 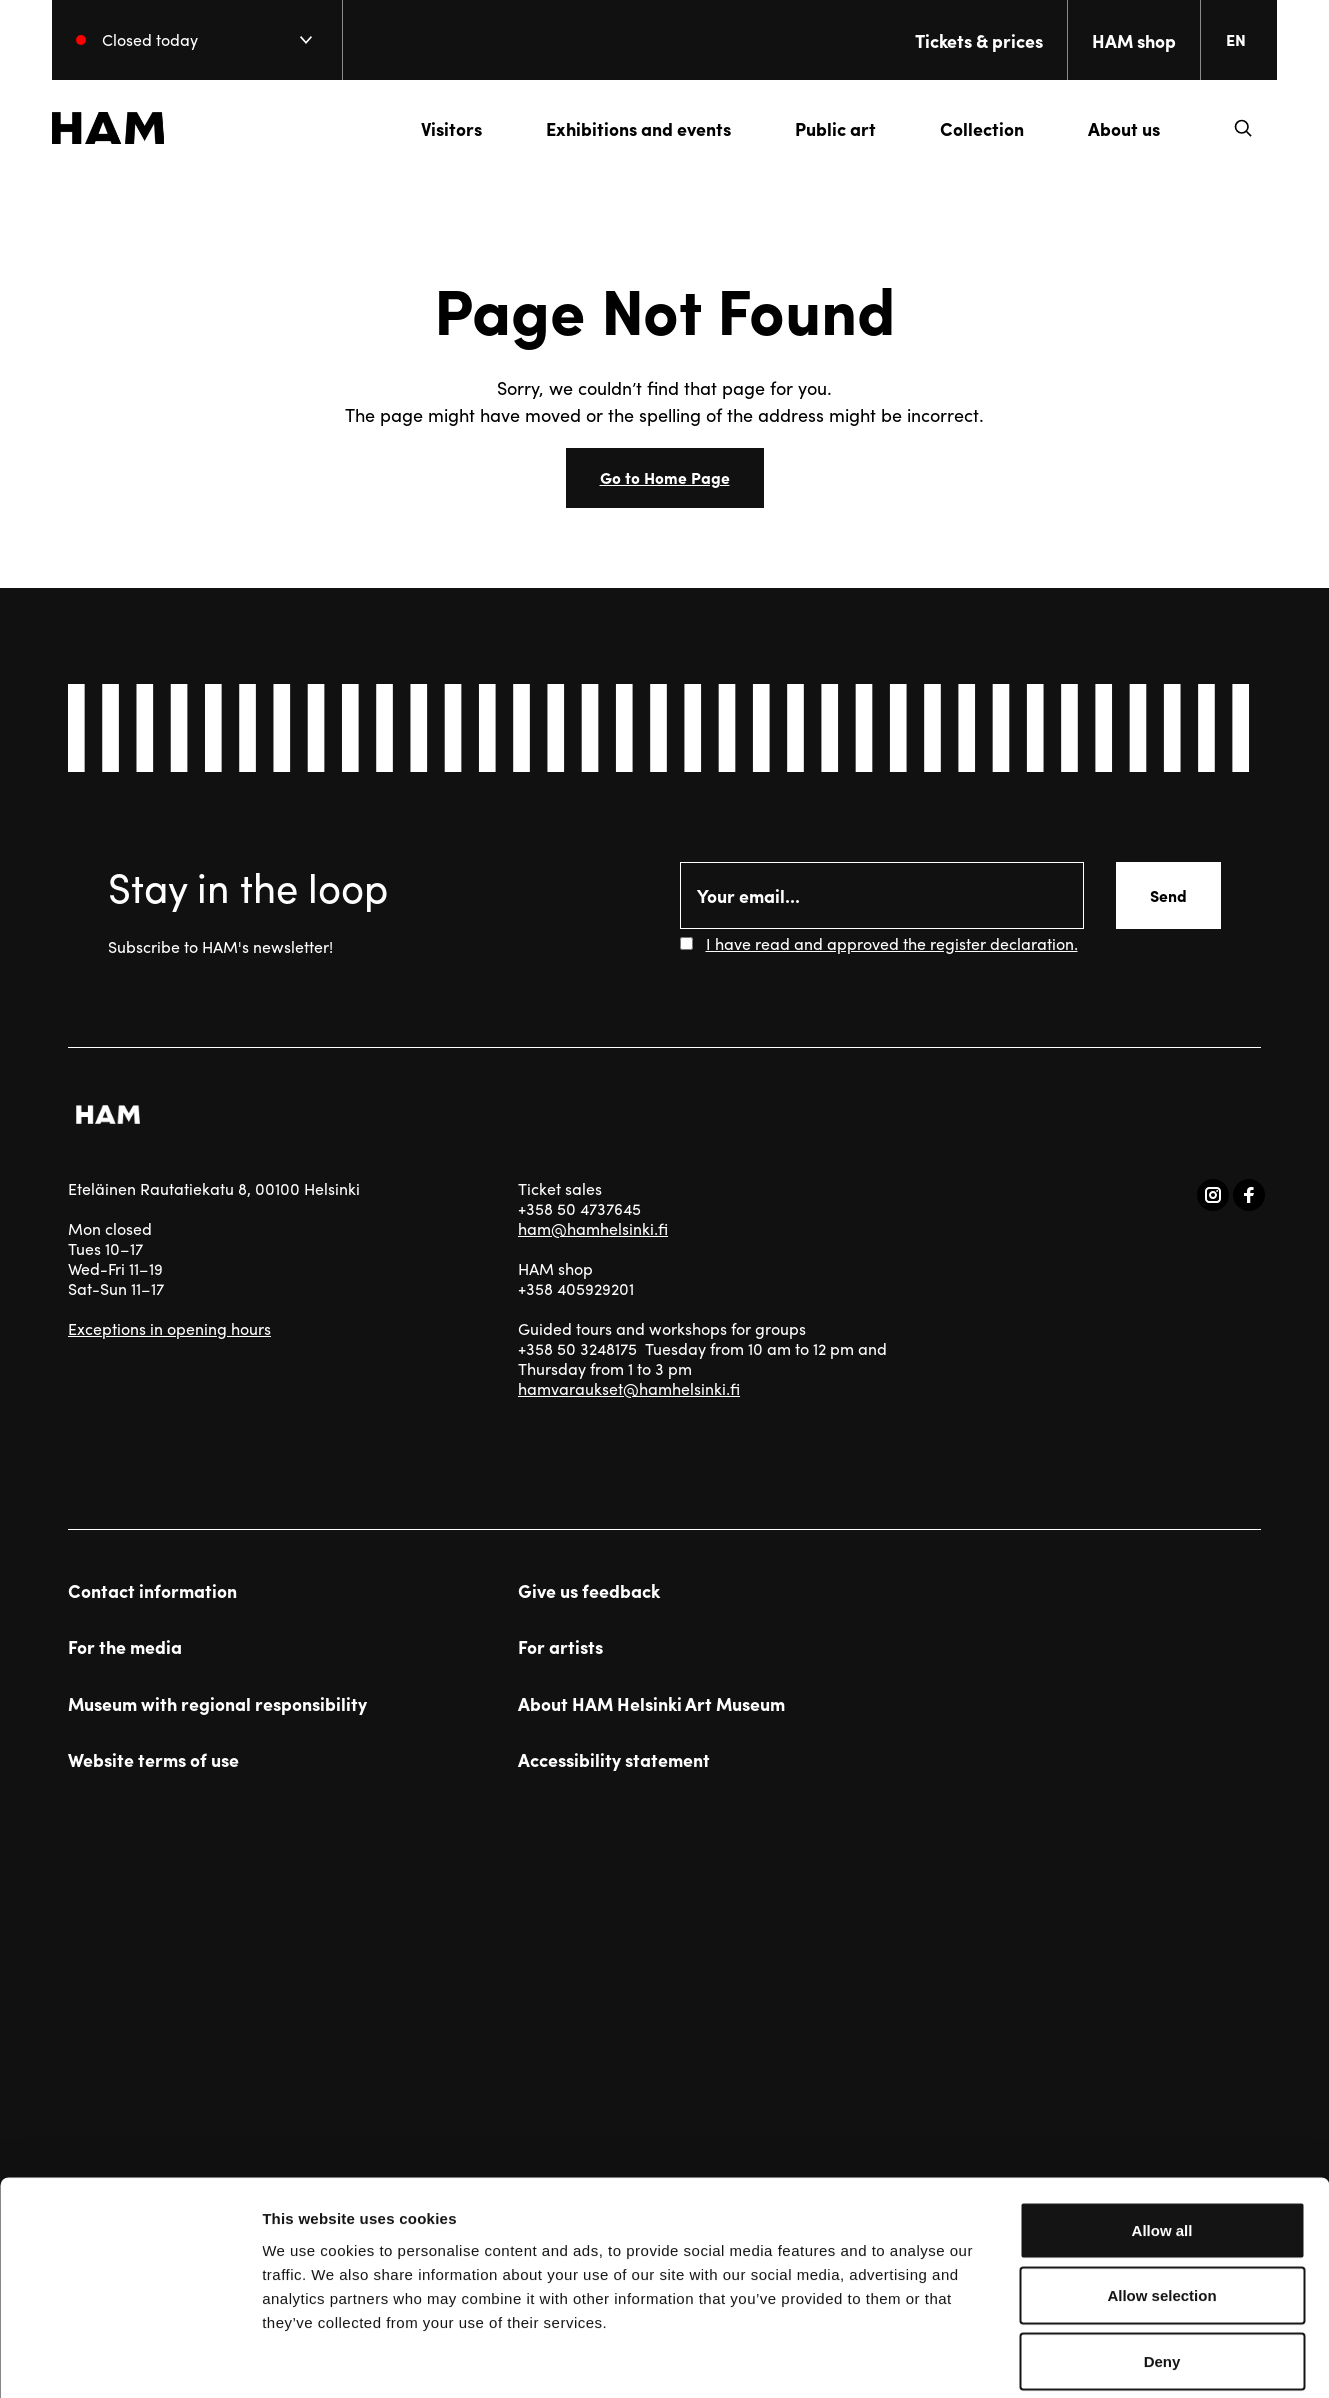 I want to click on Collection, so click(x=966, y=128).